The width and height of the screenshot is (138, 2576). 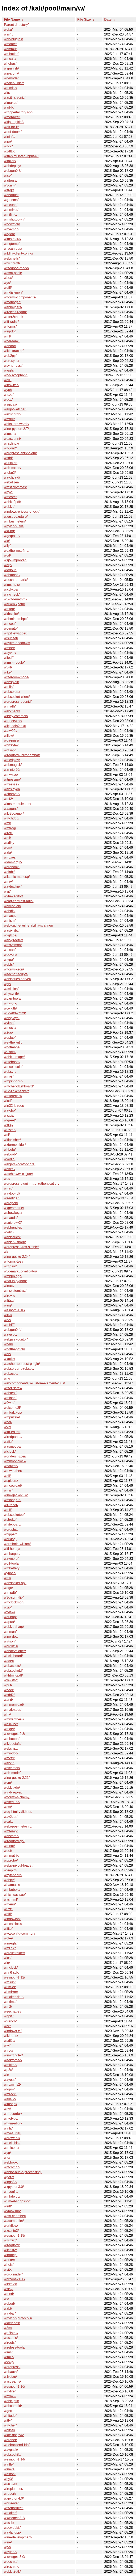 I want to click on whois/, so click(x=8, y=2264).